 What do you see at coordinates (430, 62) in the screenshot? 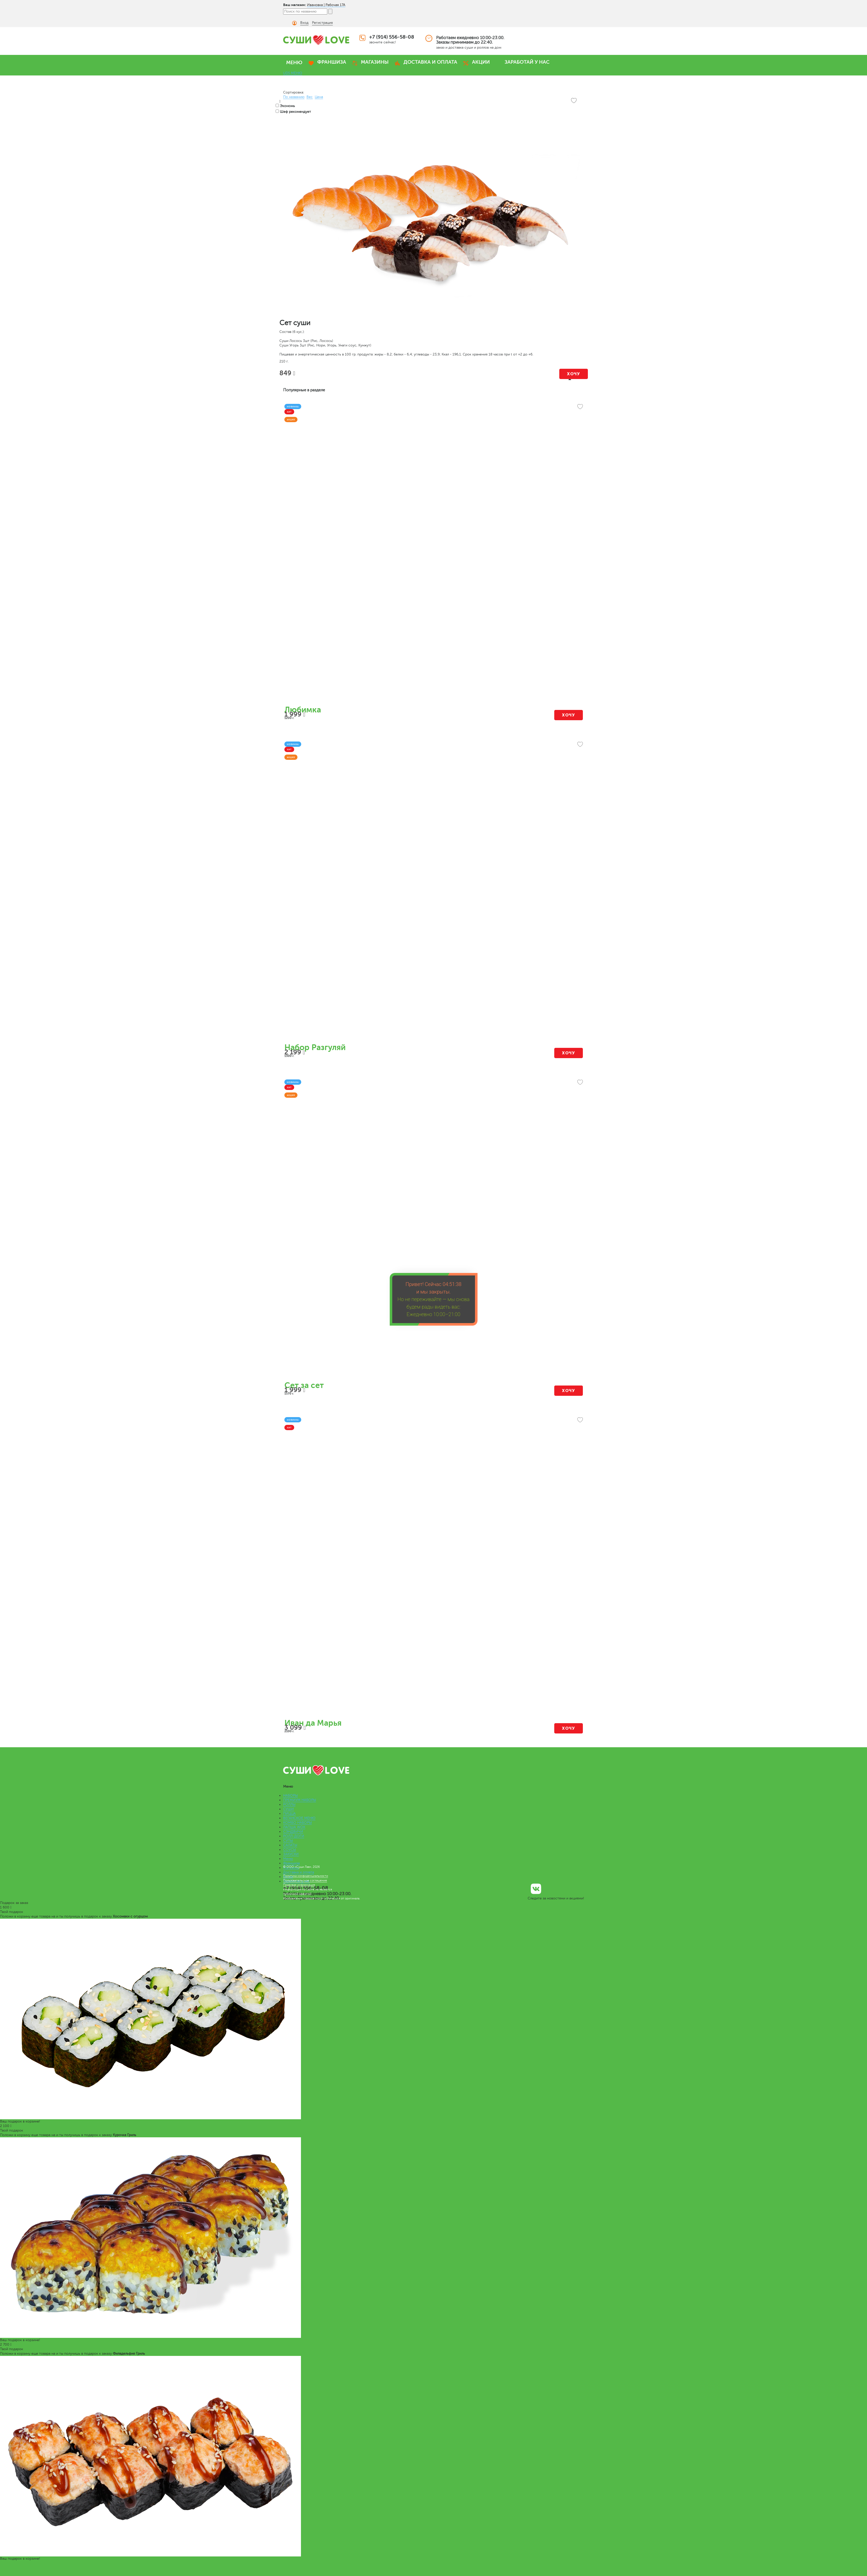
I see `ДОСТАВКА И ОПЛАТА` at bounding box center [430, 62].